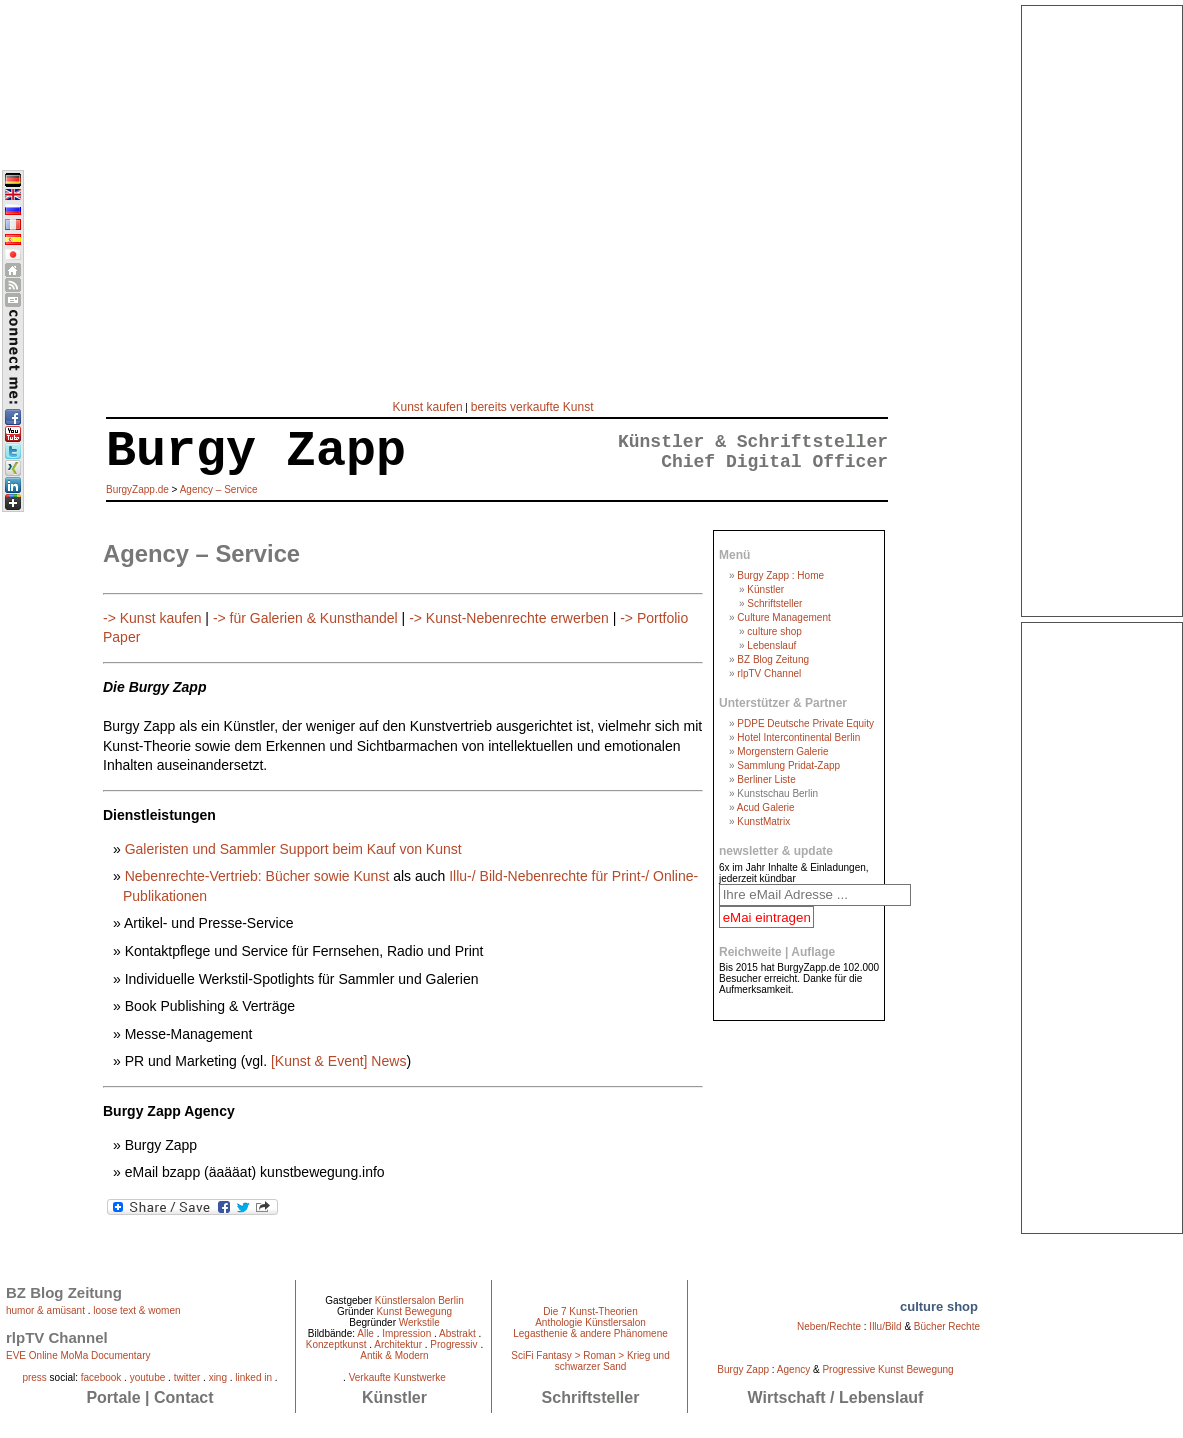 This screenshot has height=1438, width=1183. Describe the element at coordinates (590, 1333) in the screenshot. I see `Legasthenie & andere Phänomene` at that location.